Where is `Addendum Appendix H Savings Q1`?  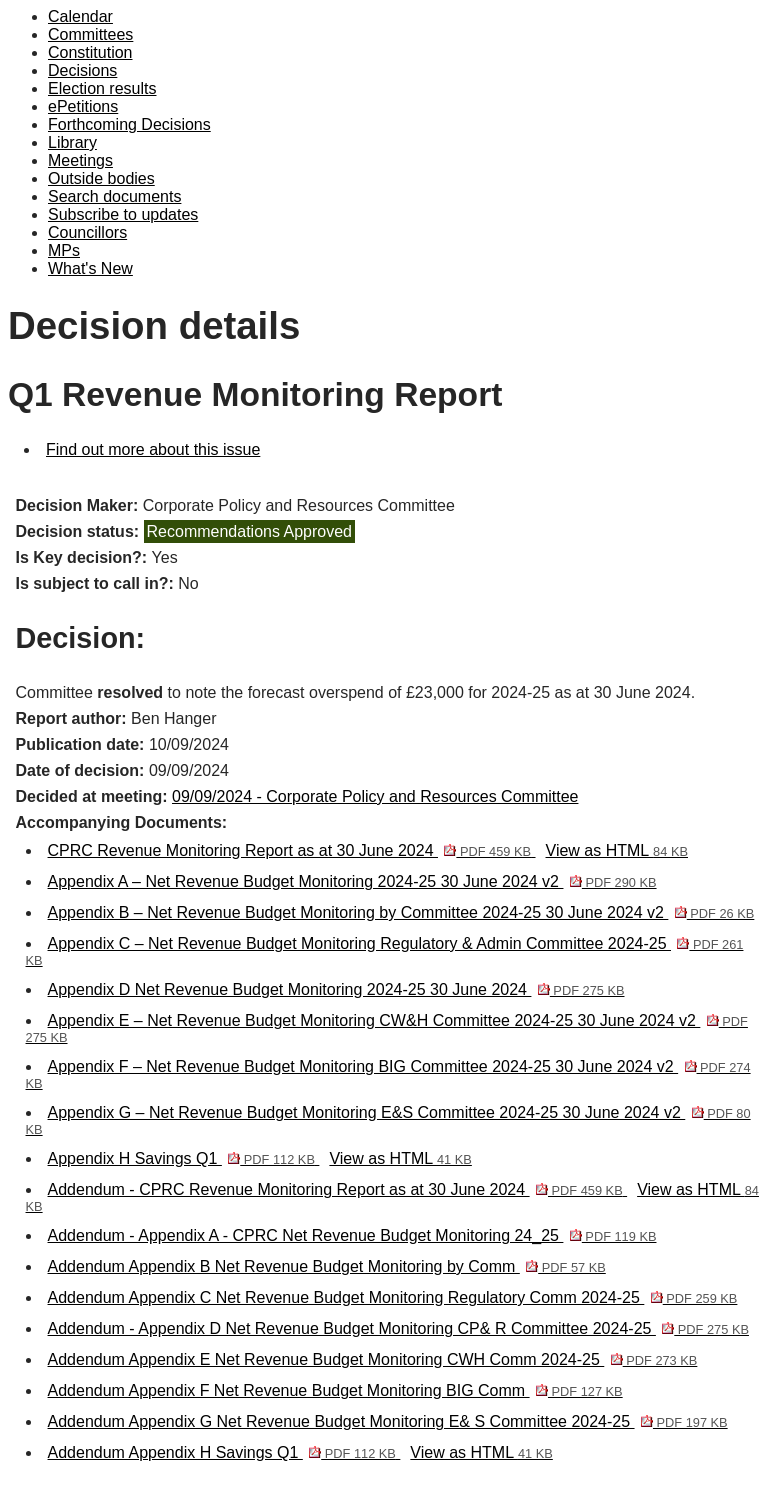
Addendum Appendix H Savings Q1 is located at coordinates (224, 1452).